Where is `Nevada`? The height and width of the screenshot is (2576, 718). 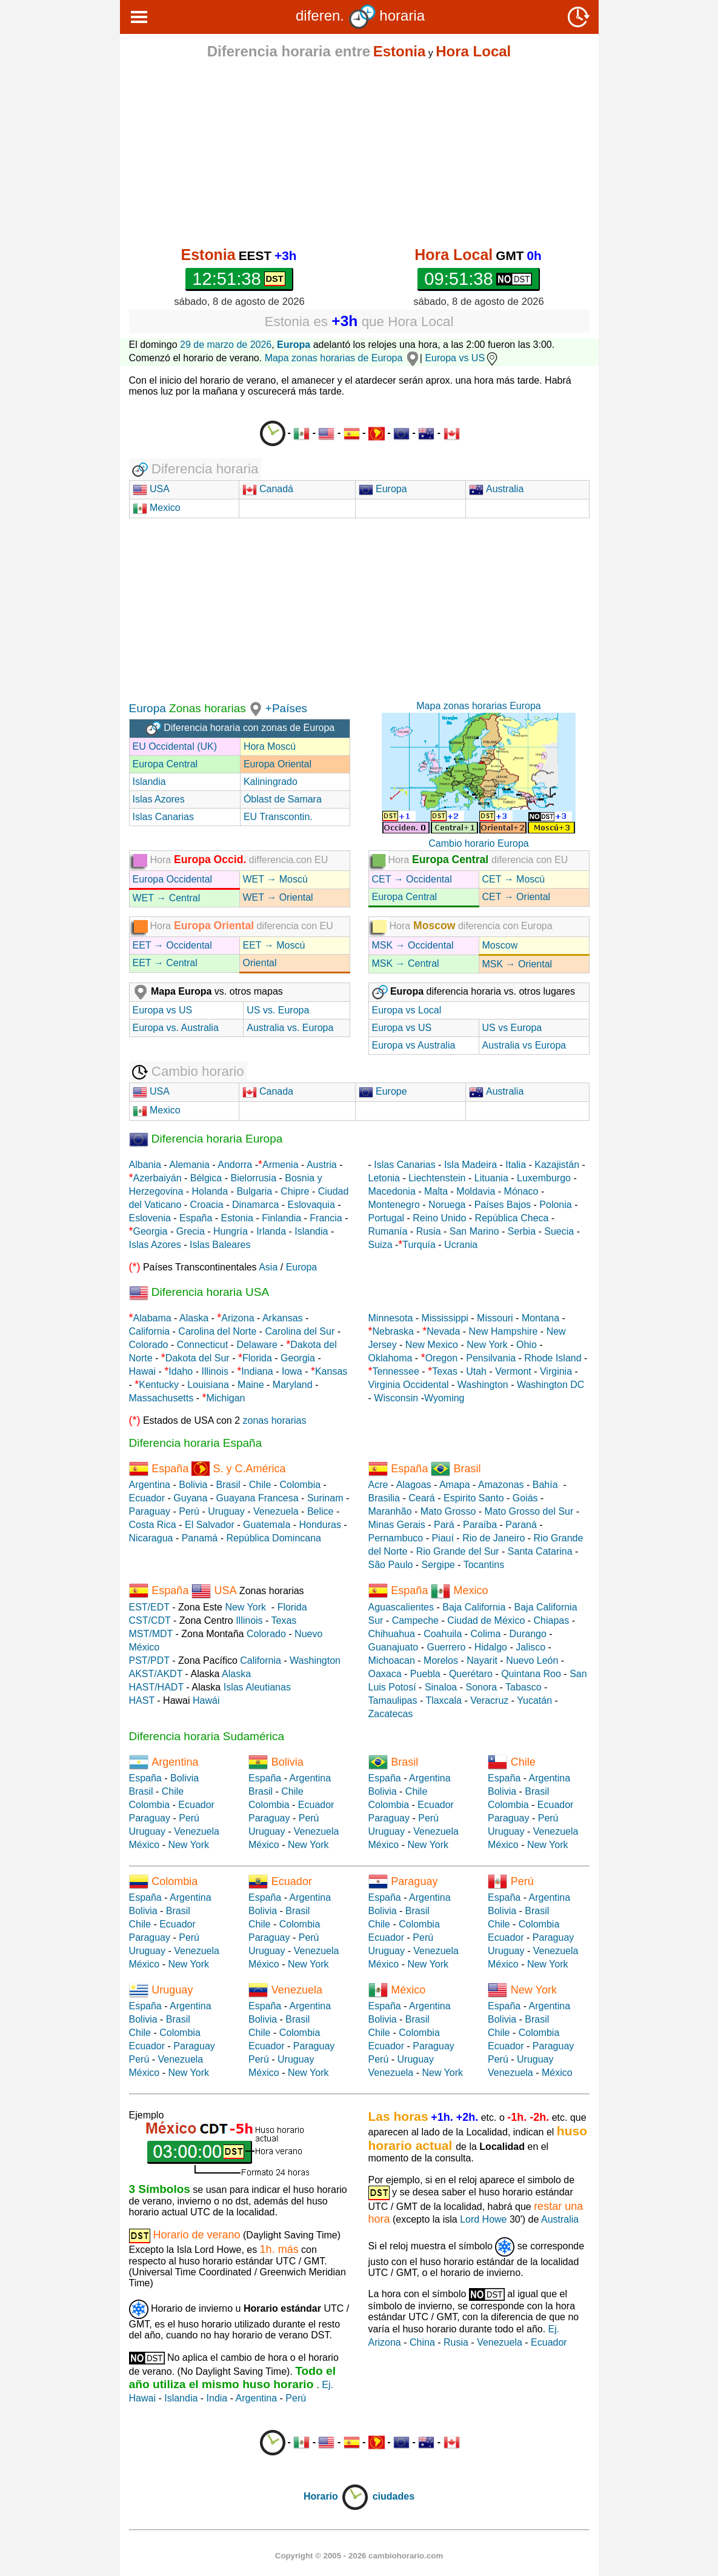
Nevada is located at coordinates (443, 1331).